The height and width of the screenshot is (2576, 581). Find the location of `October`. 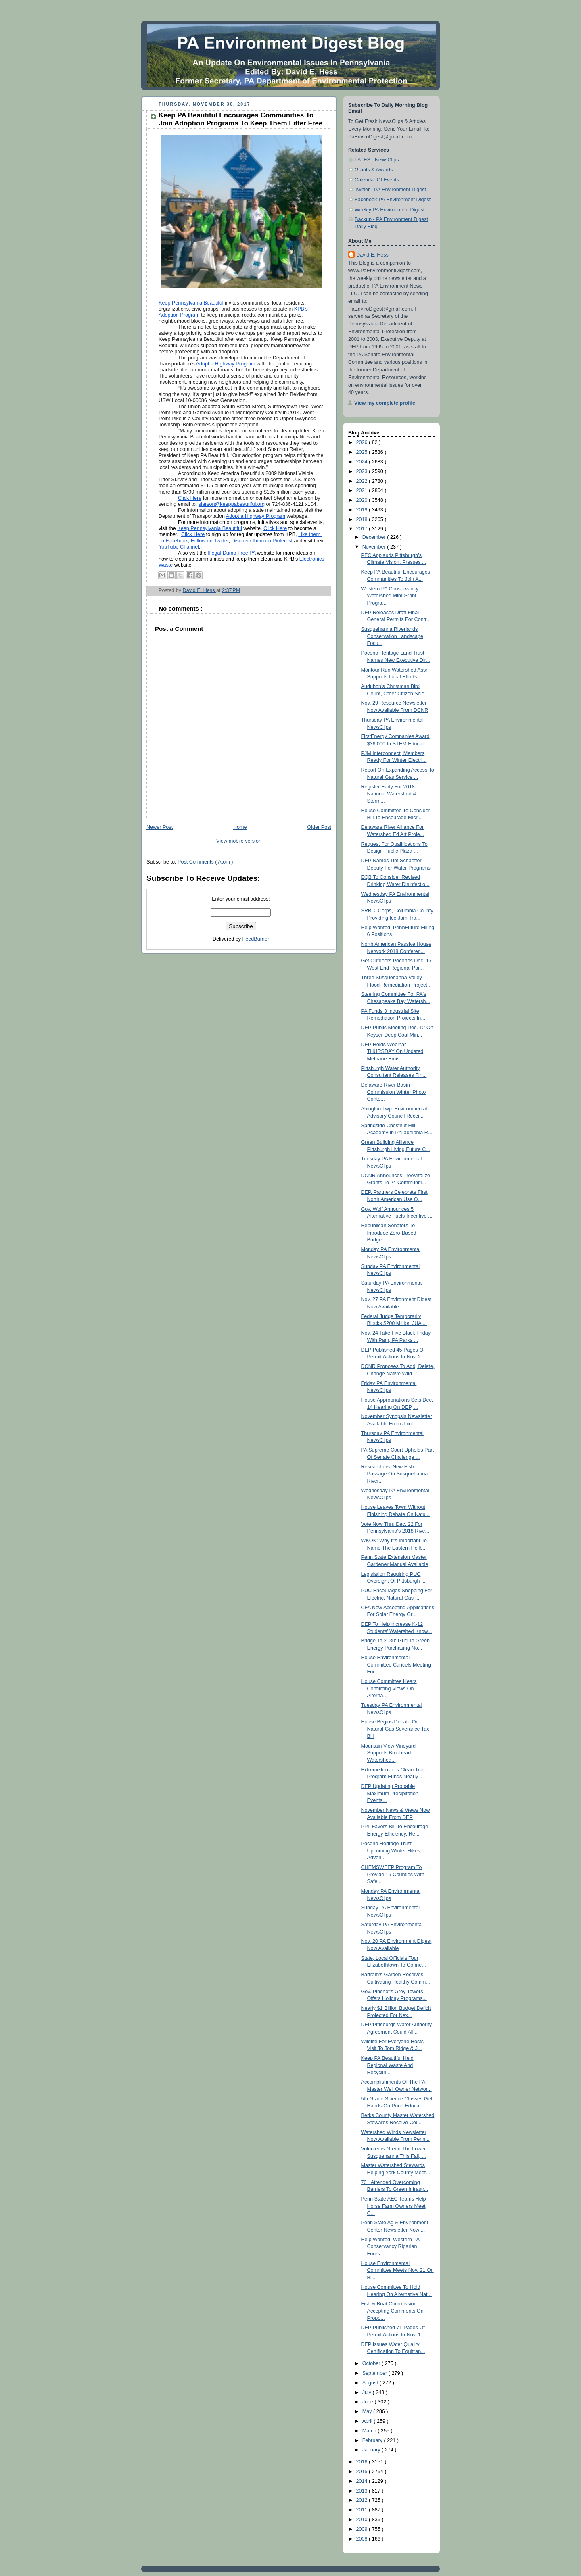

October is located at coordinates (372, 2363).